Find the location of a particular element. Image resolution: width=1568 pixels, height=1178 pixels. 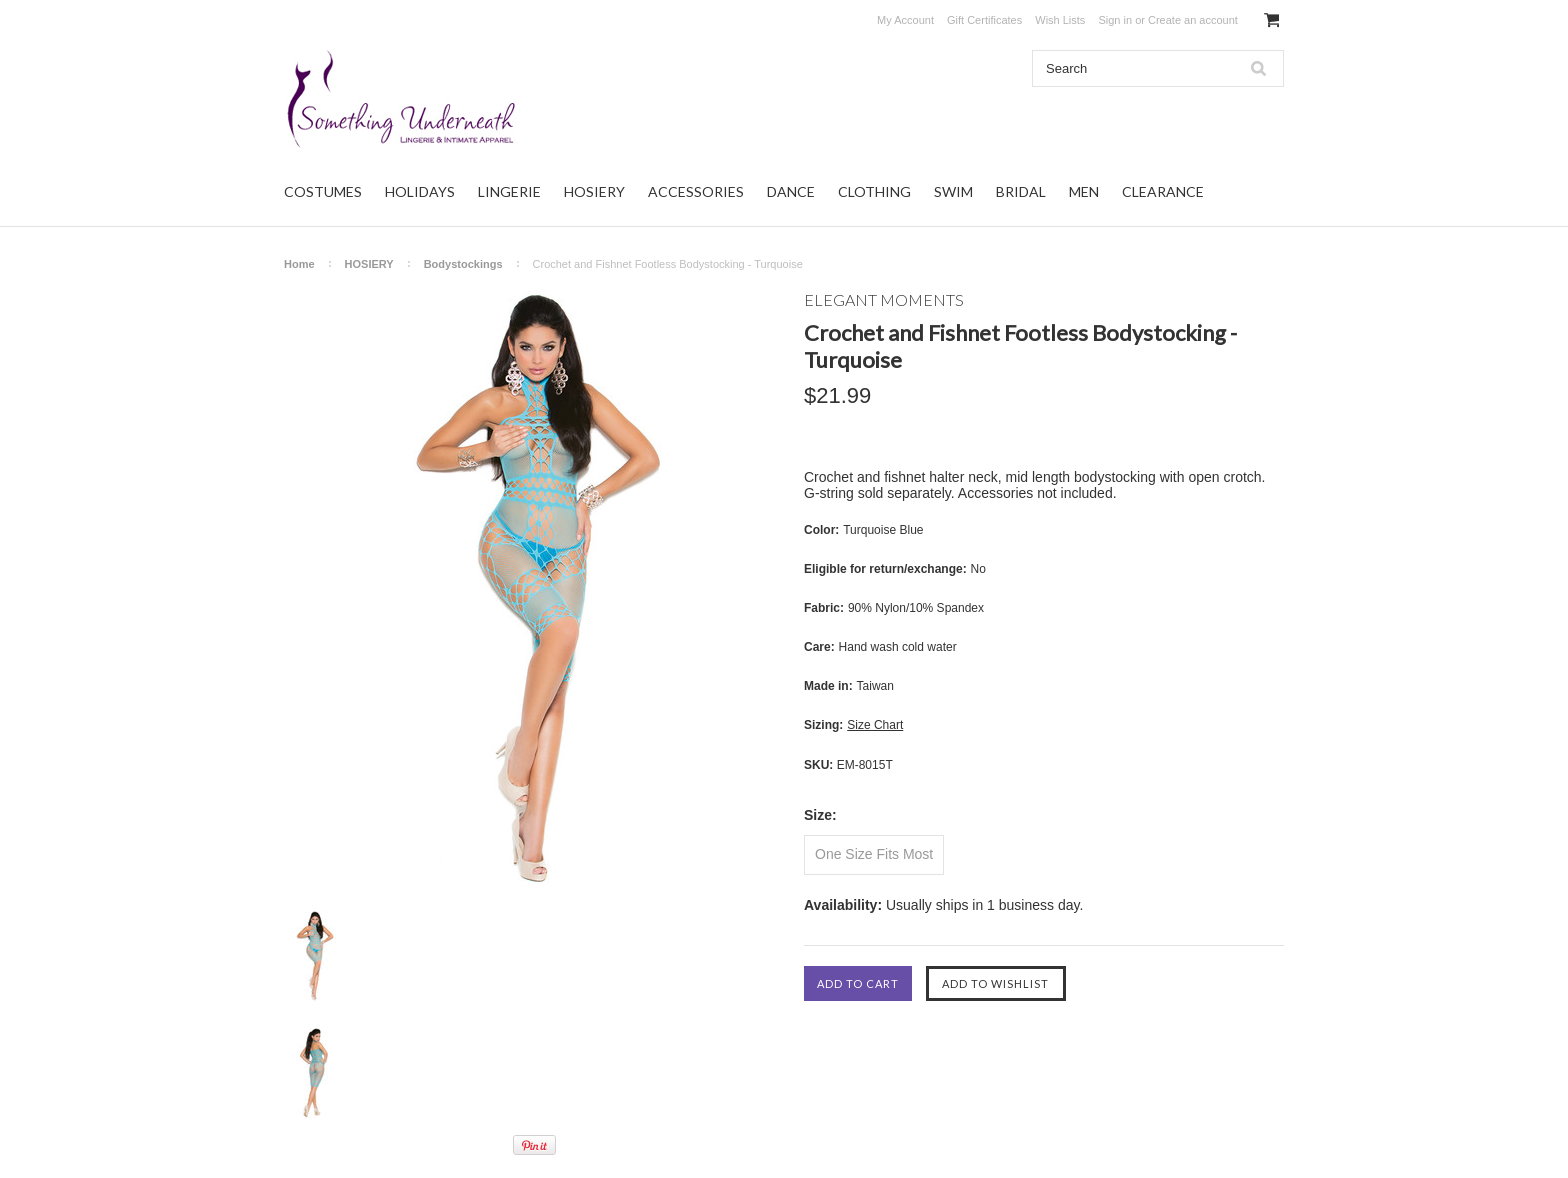

DANCE is located at coordinates (791, 191).